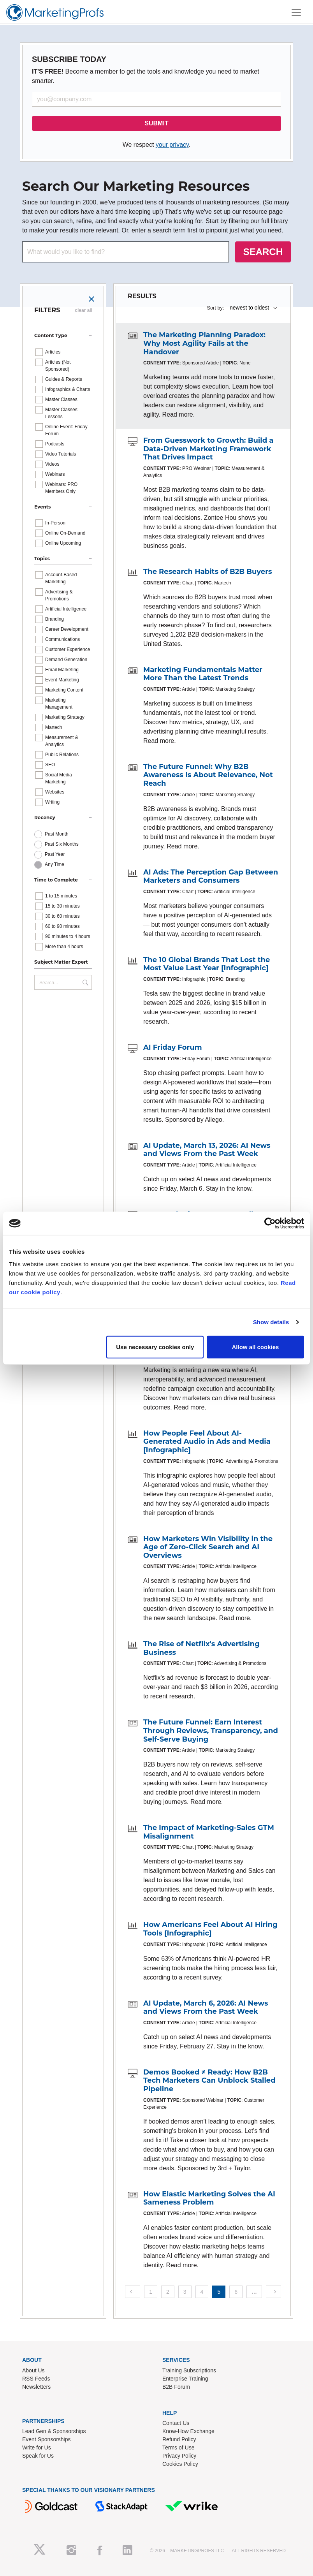  What do you see at coordinates (271, 1322) in the screenshot?
I see `Show details` at bounding box center [271, 1322].